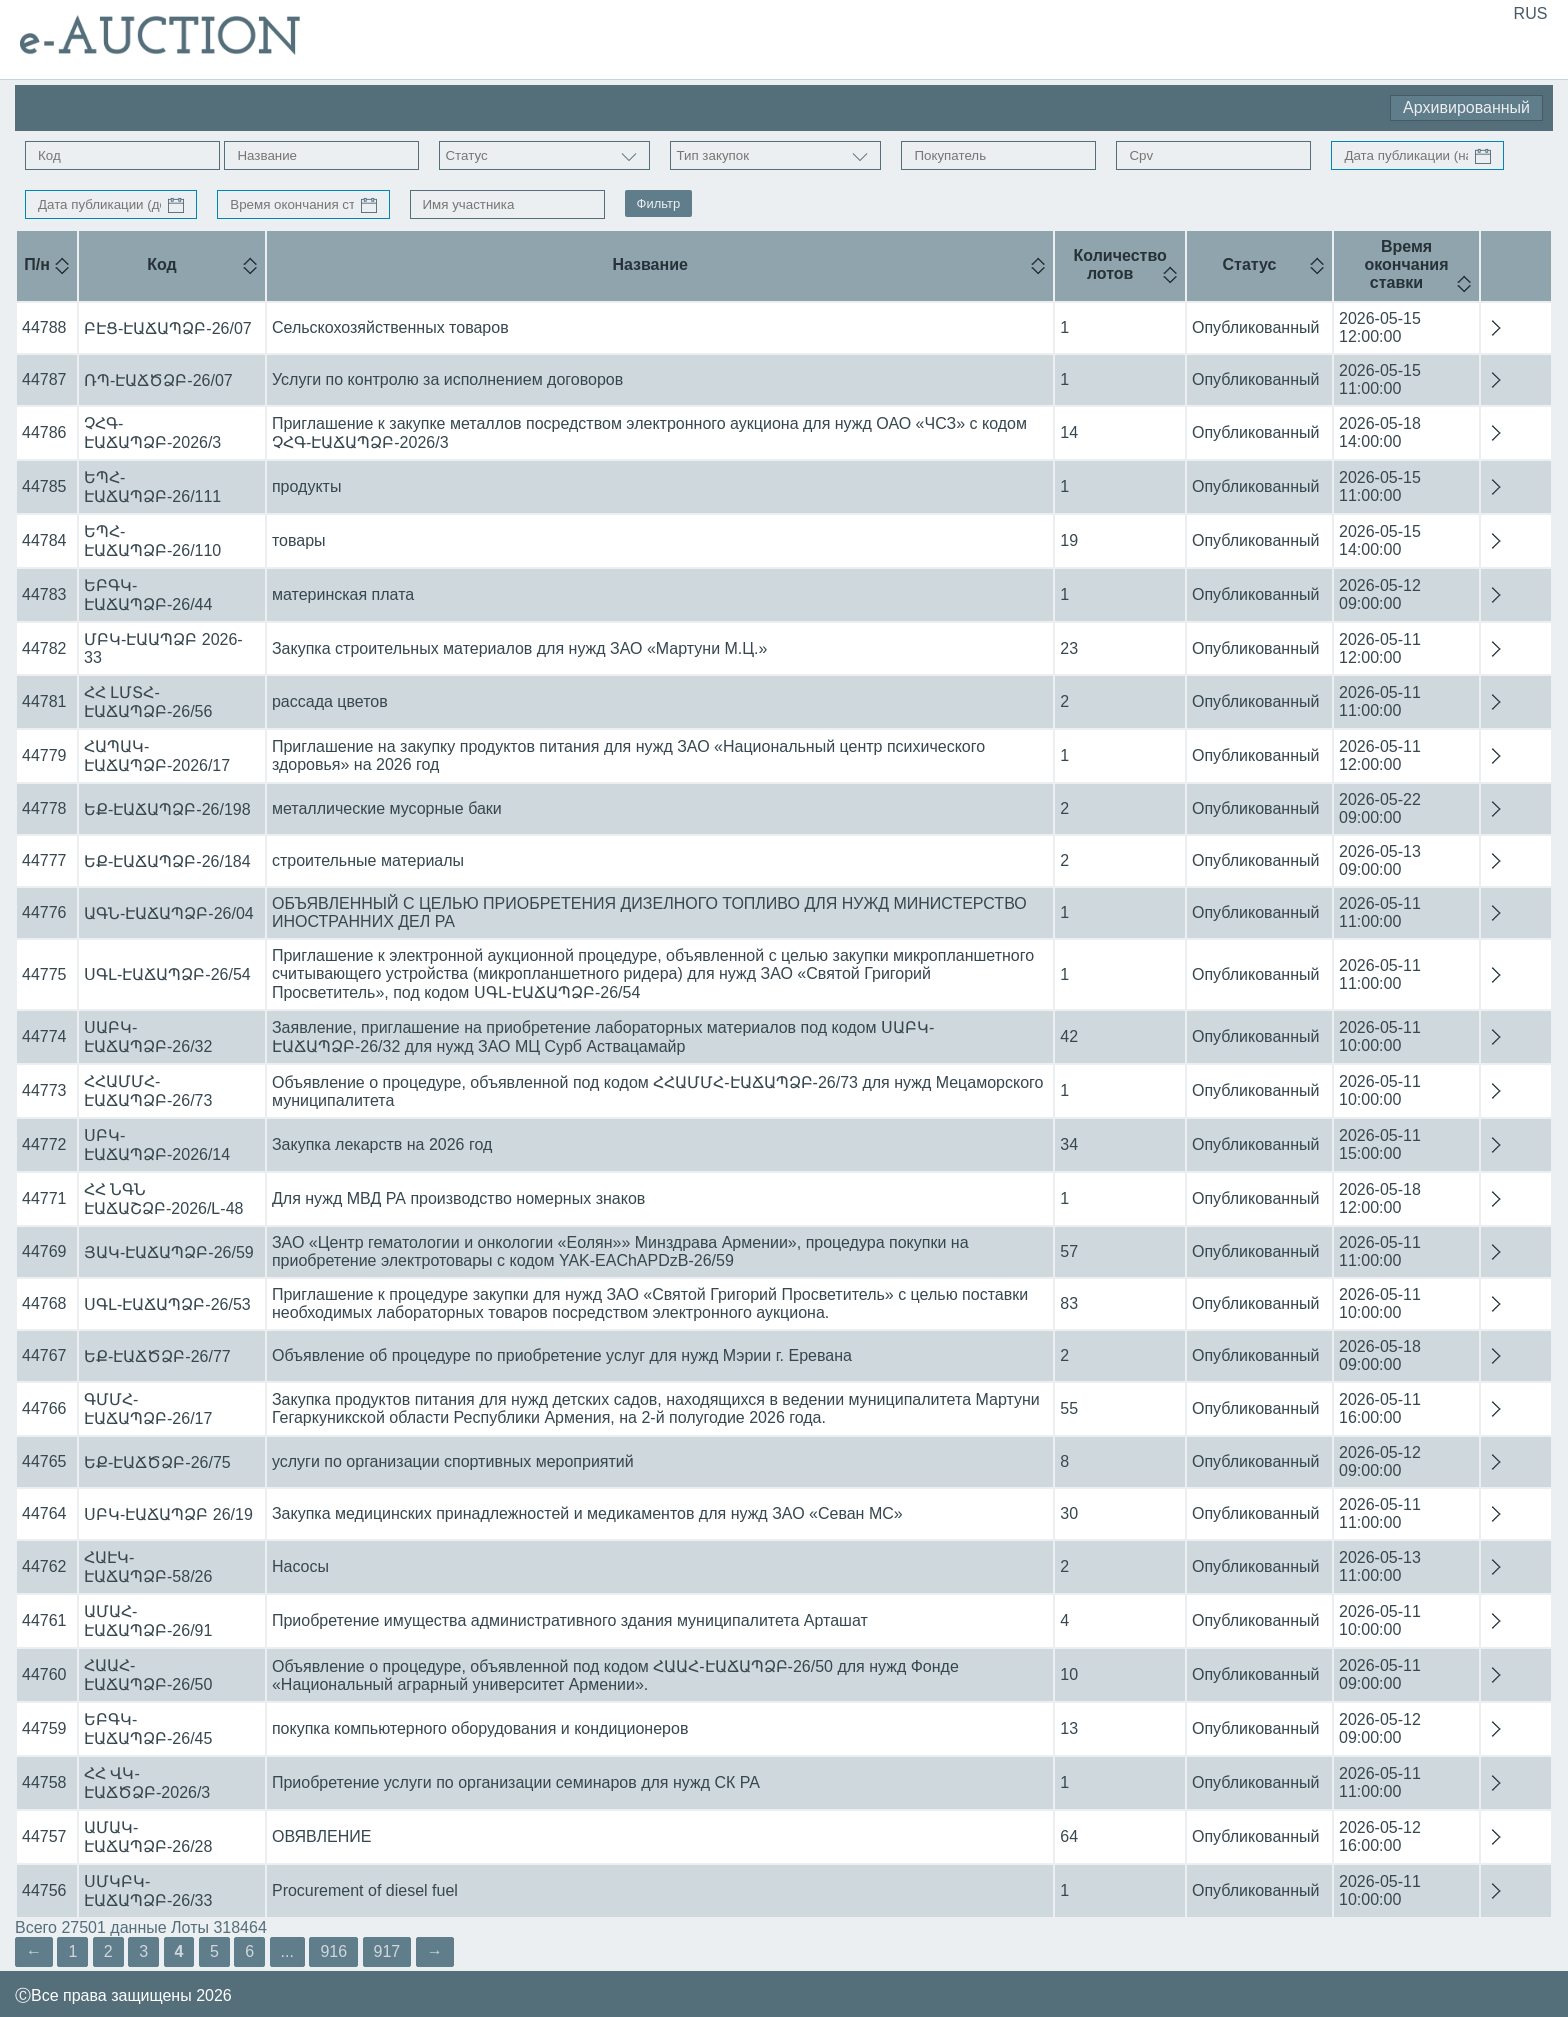 This screenshot has width=1568, height=2017. What do you see at coordinates (1120, 264) in the screenshot?
I see `Количество лотов` at bounding box center [1120, 264].